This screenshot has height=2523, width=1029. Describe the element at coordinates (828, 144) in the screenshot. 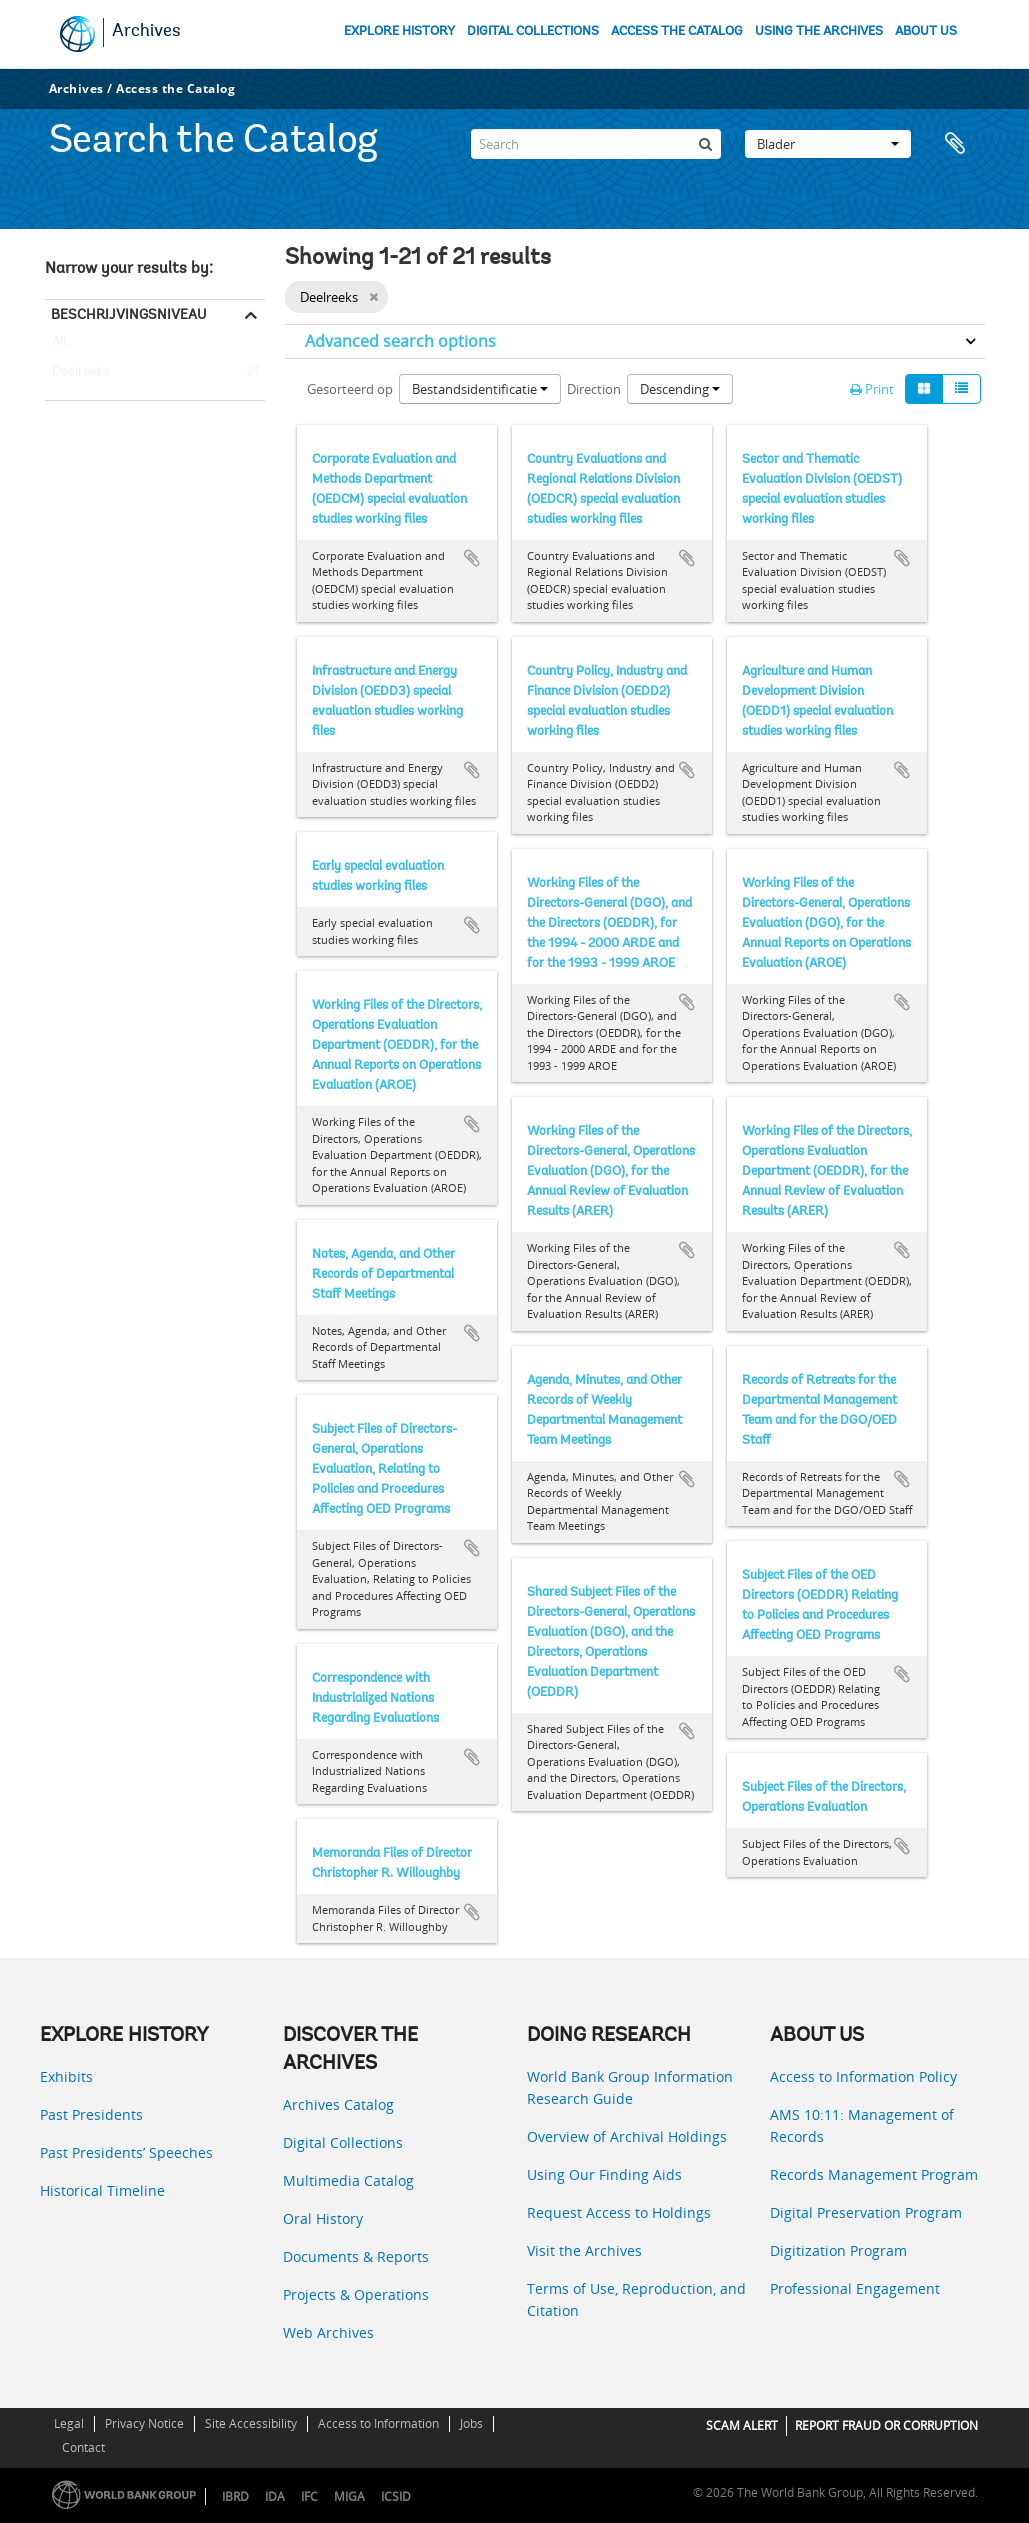

I see `Blader` at that location.